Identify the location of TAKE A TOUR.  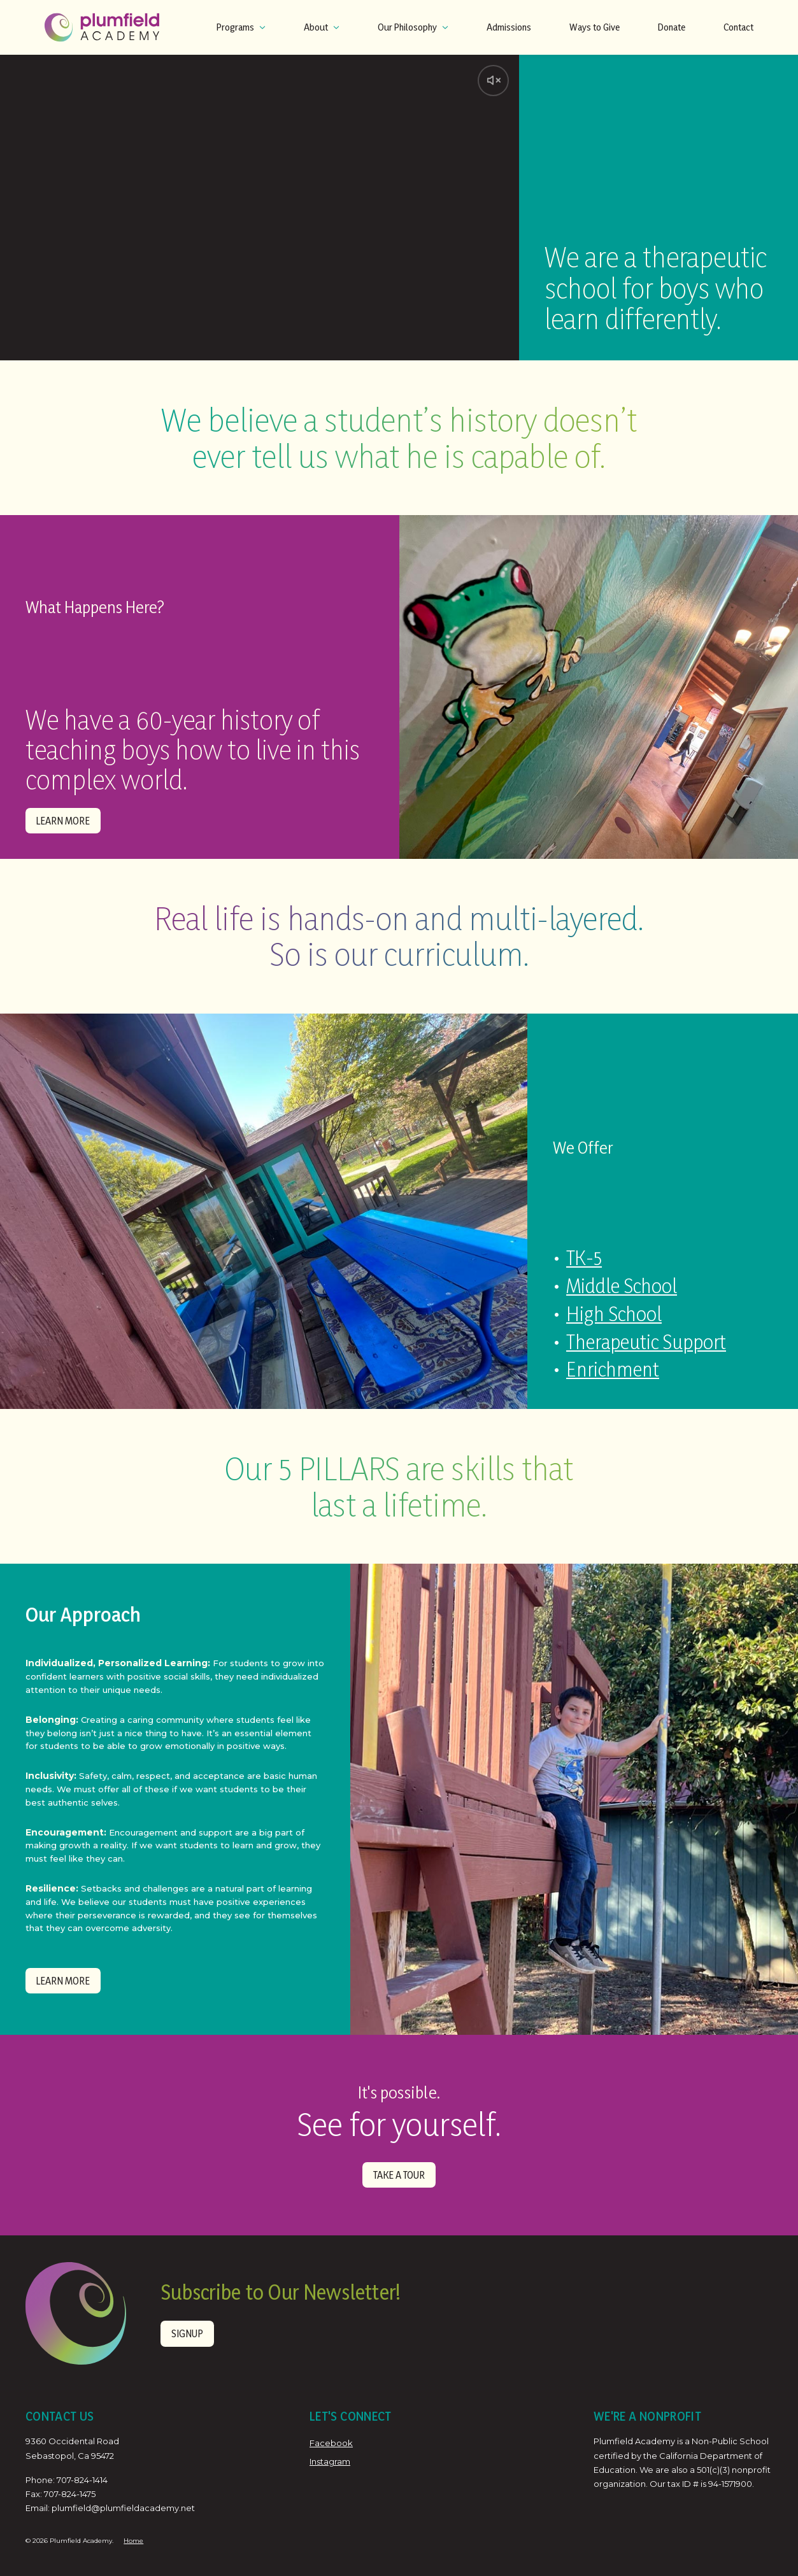
(399, 2171).